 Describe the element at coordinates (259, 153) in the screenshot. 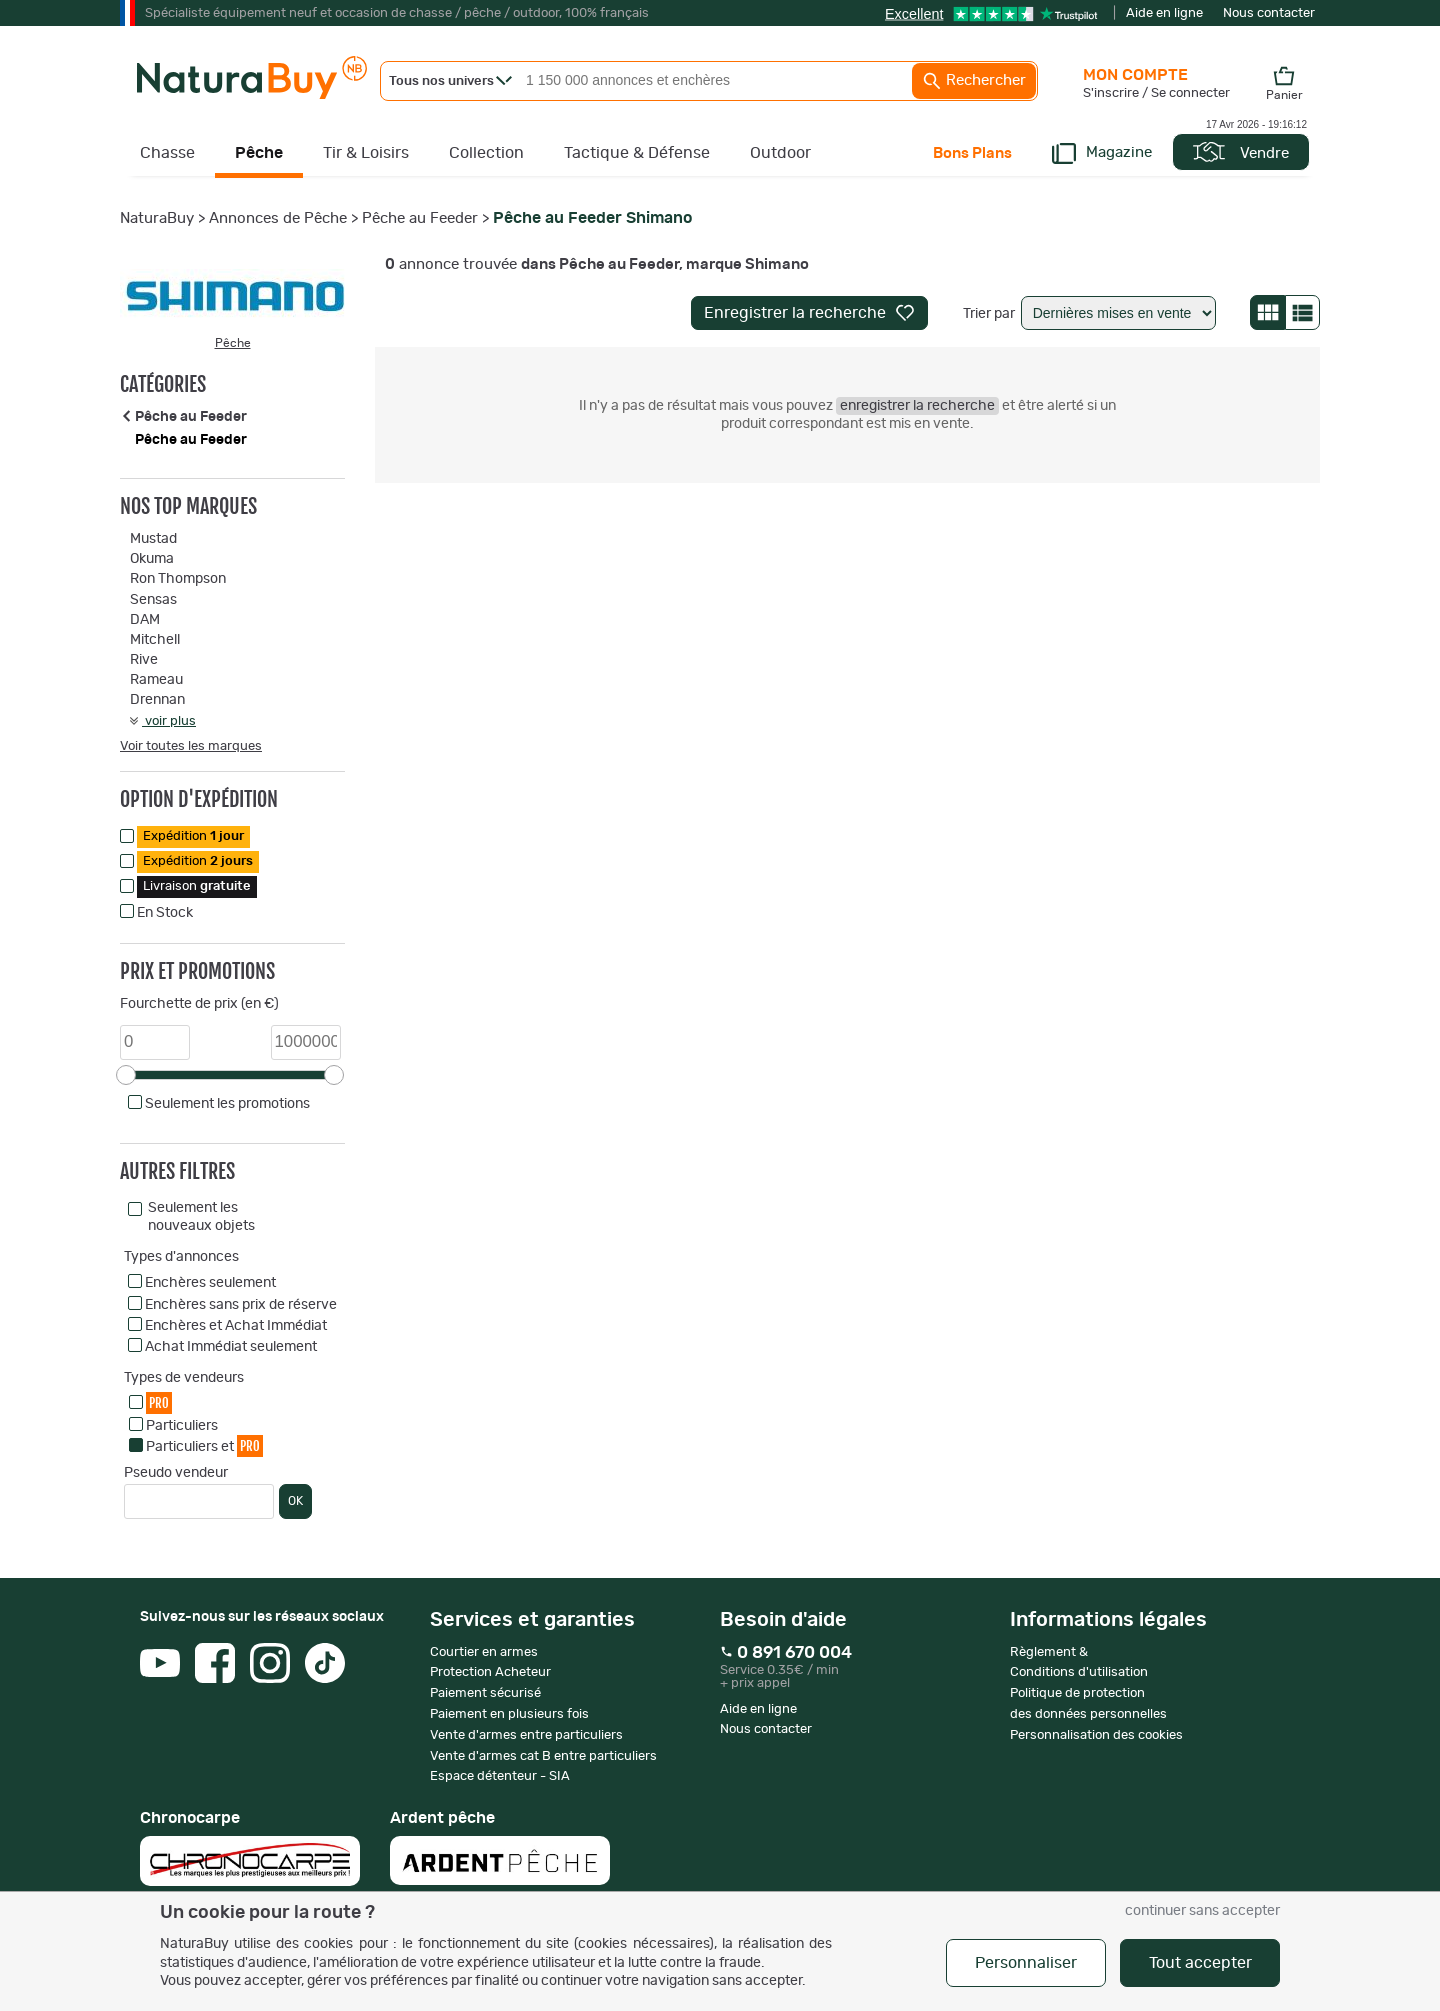

I see `Pêche` at that location.